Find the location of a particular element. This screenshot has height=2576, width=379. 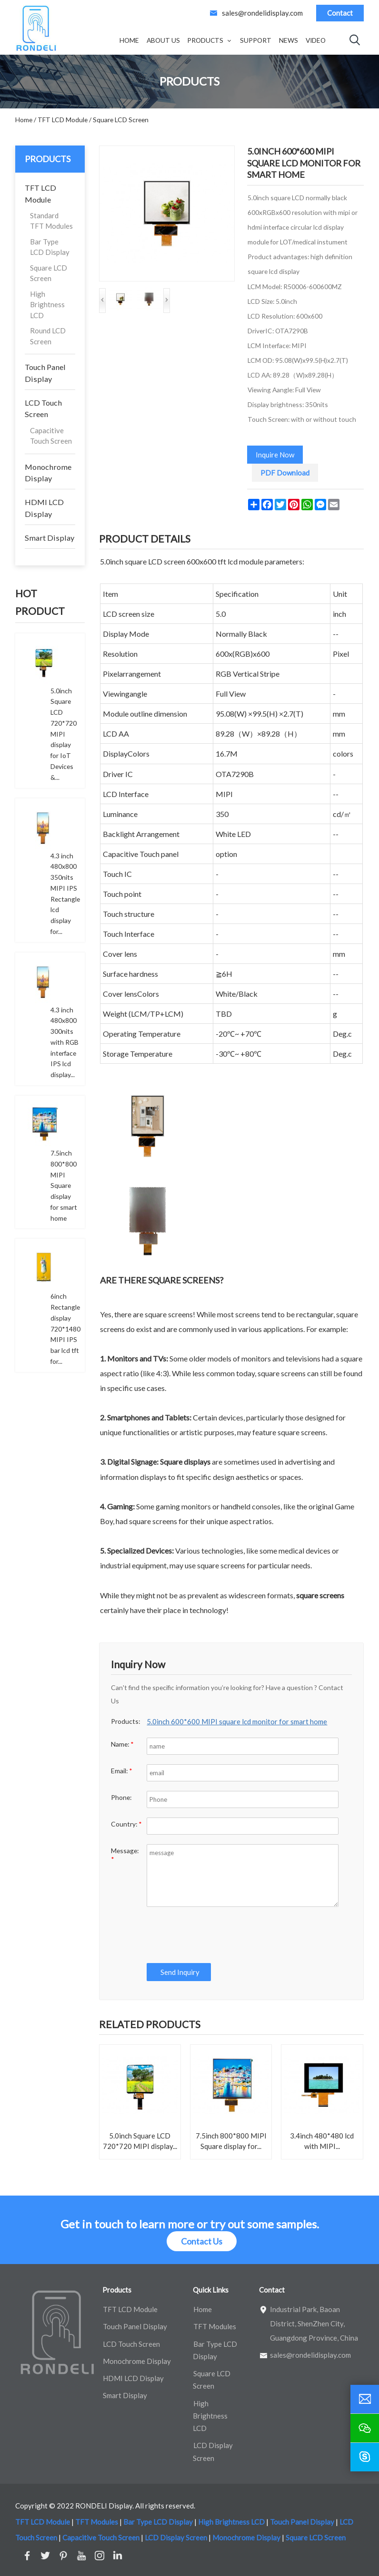

Standard TFT Modules is located at coordinates (51, 221).